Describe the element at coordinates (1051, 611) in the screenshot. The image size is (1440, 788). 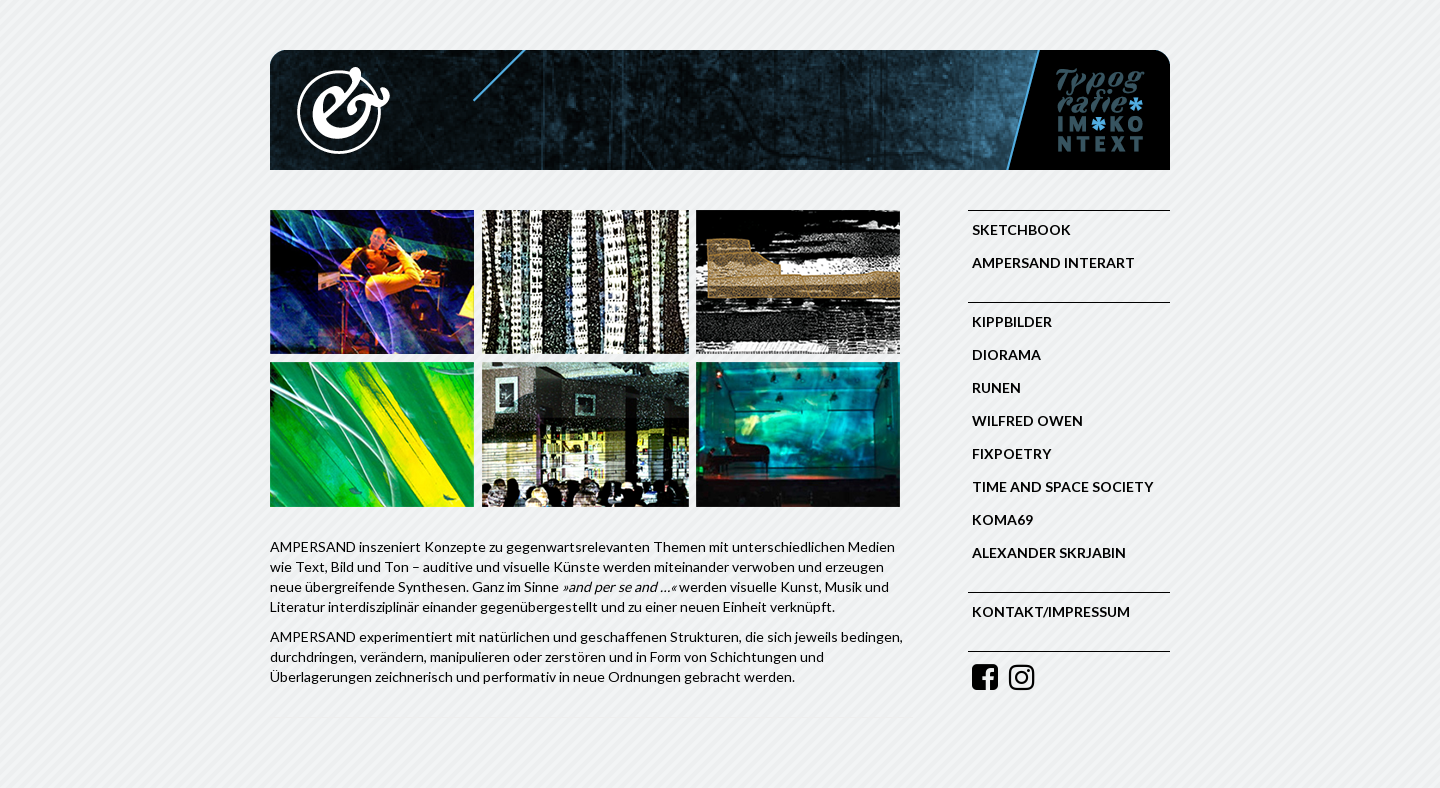
I see `Kontakt/Impressum` at that location.